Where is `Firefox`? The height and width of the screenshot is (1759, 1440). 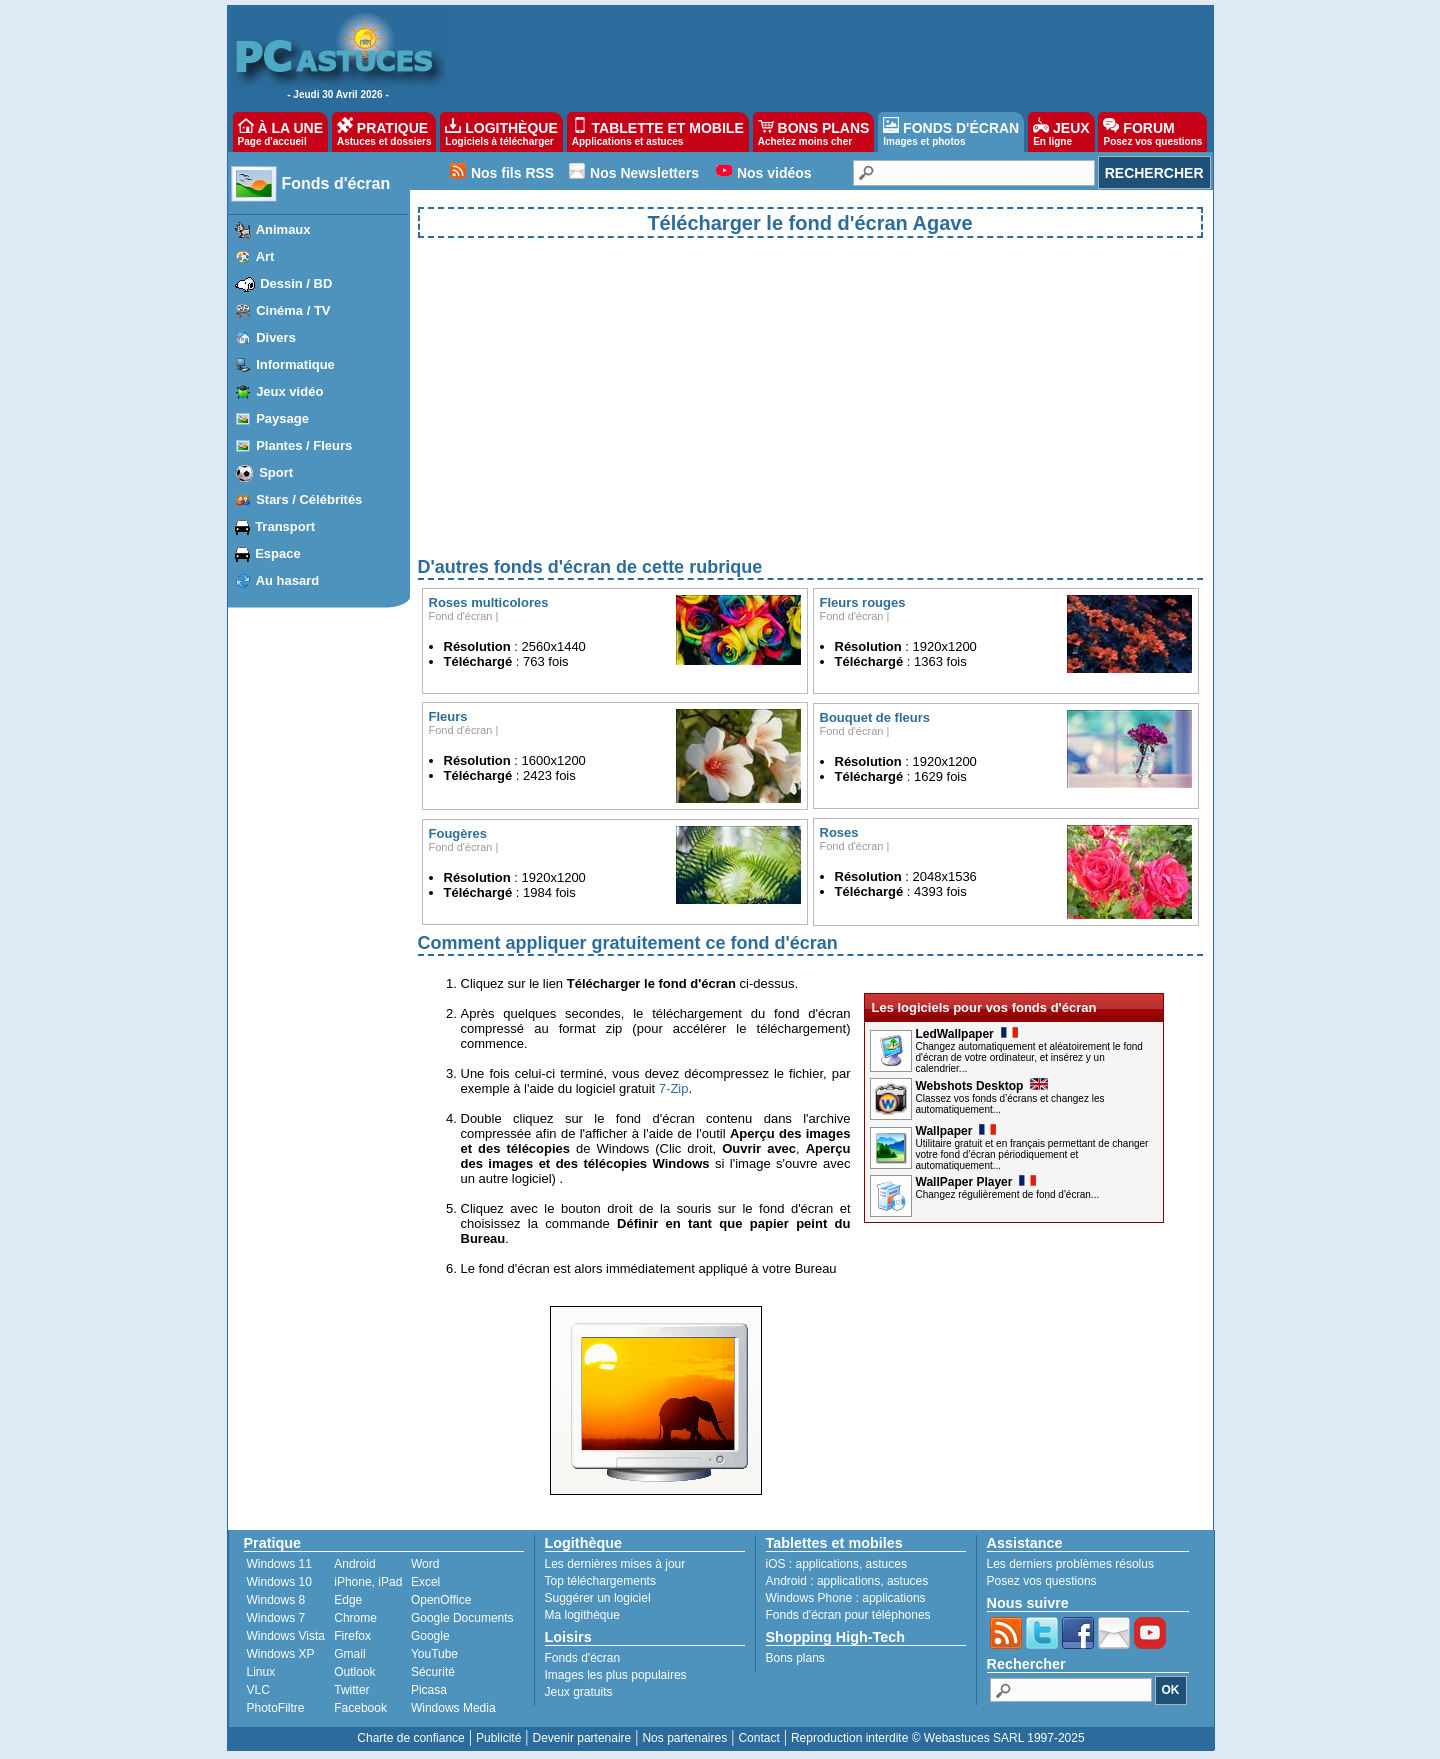
Firefox is located at coordinates (352, 1636).